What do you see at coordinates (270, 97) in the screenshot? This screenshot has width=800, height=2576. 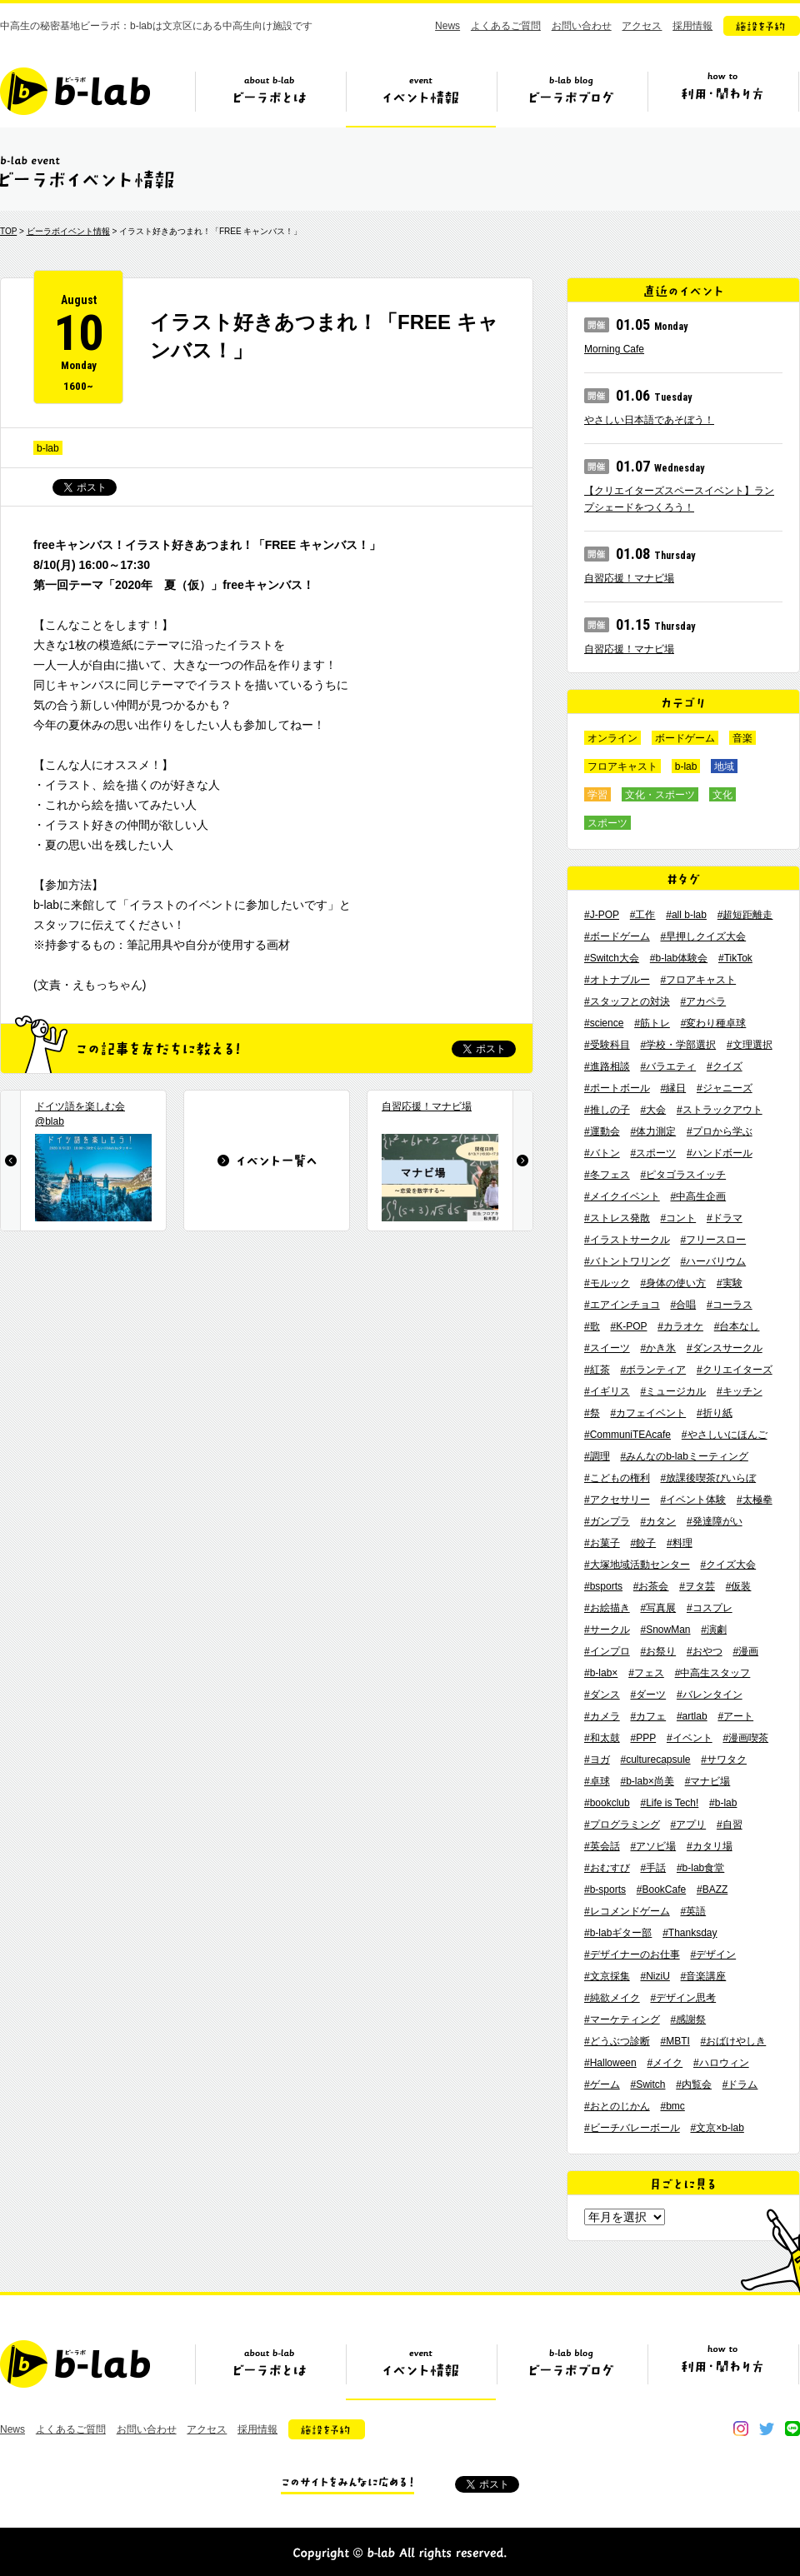 I see `ビーラボとは` at bounding box center [270, 97].